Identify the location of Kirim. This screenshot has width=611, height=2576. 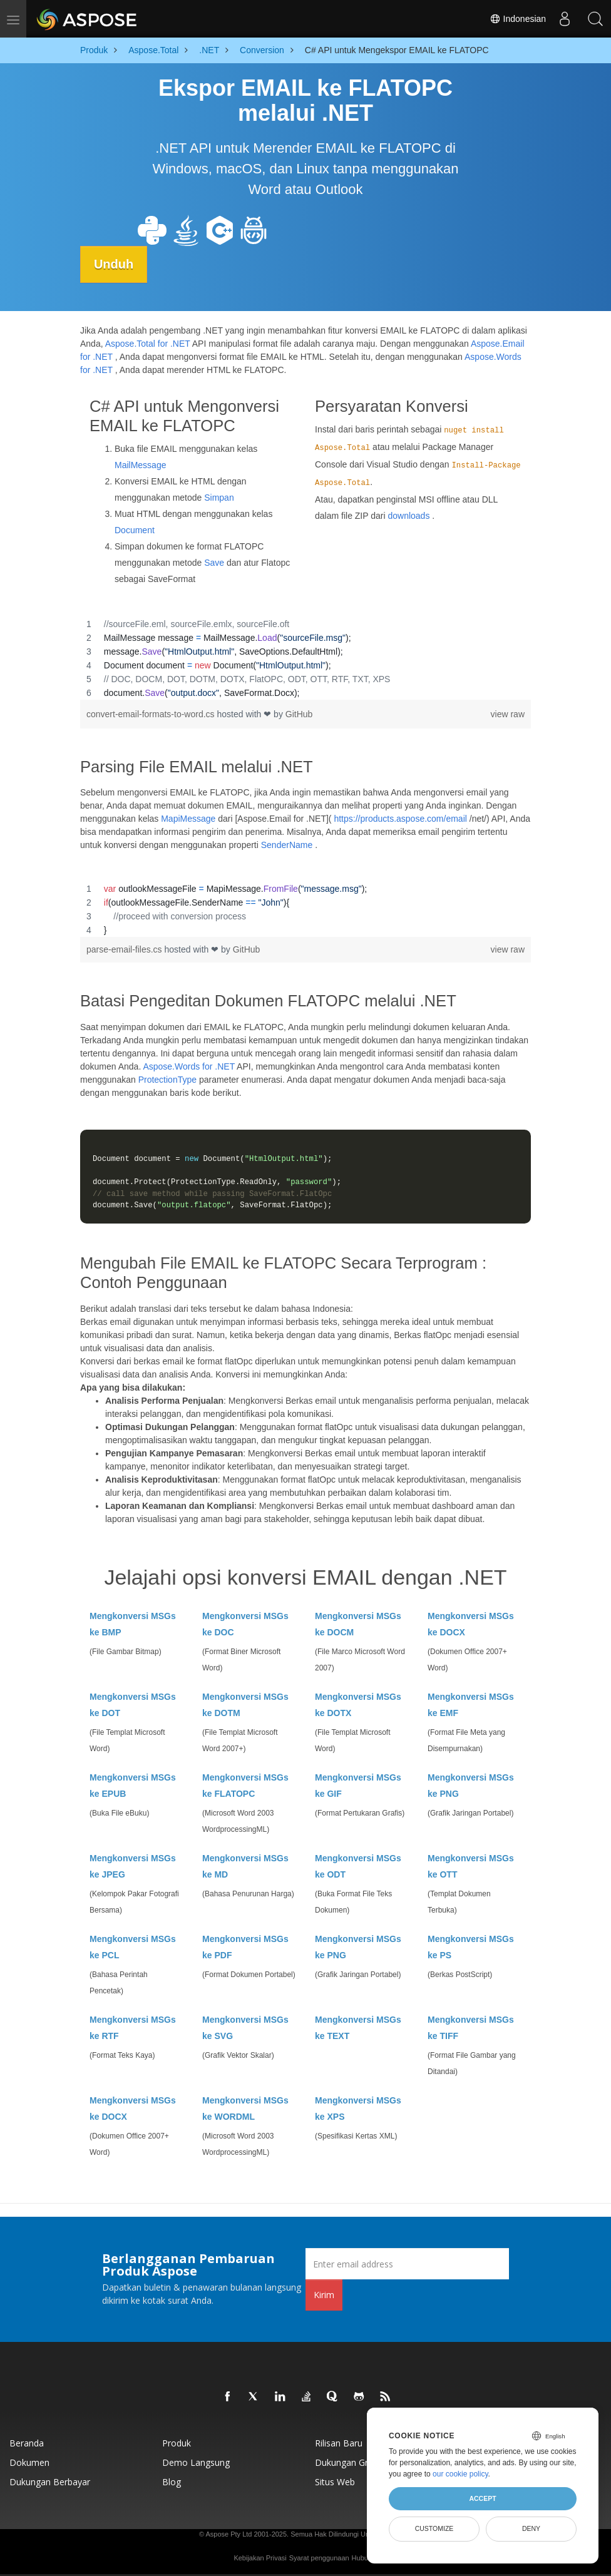
(324, 2295).